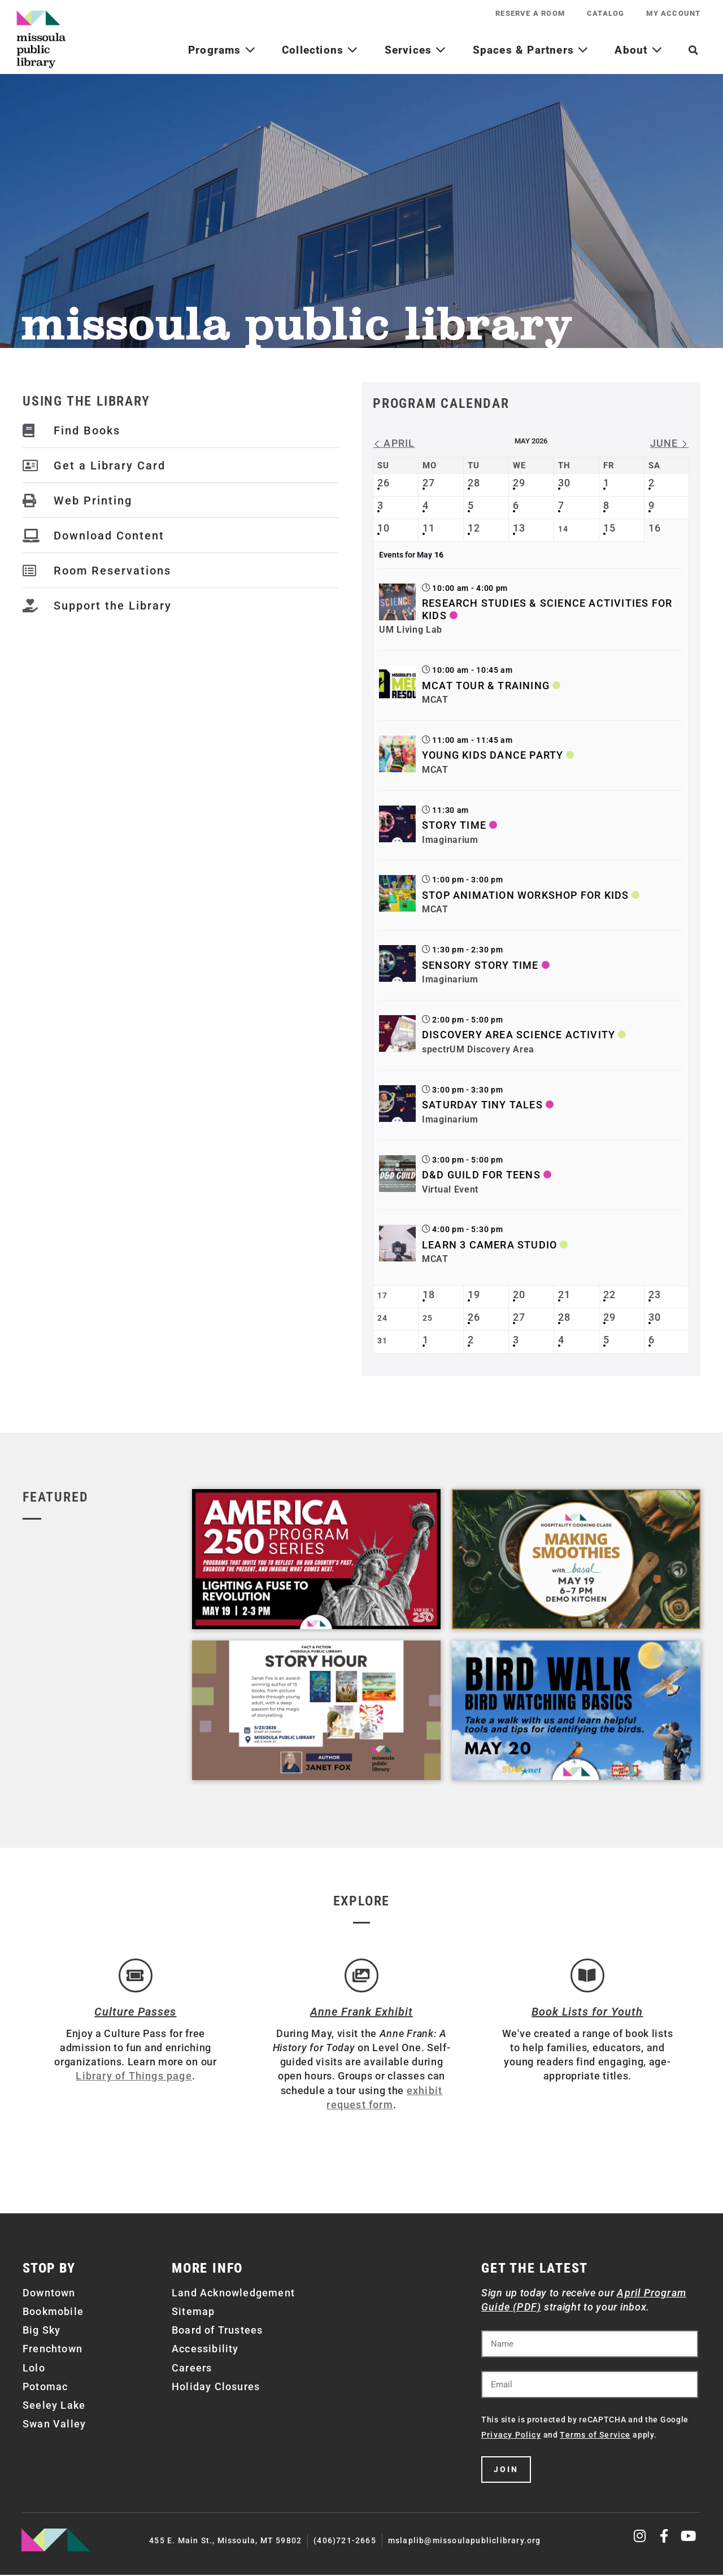 This screenshot has width=723, height=2576. What do you see at coordinates (511, 2435) in the screenshot?
I see `Privacy Policy` at bounding box center [511, 2435].